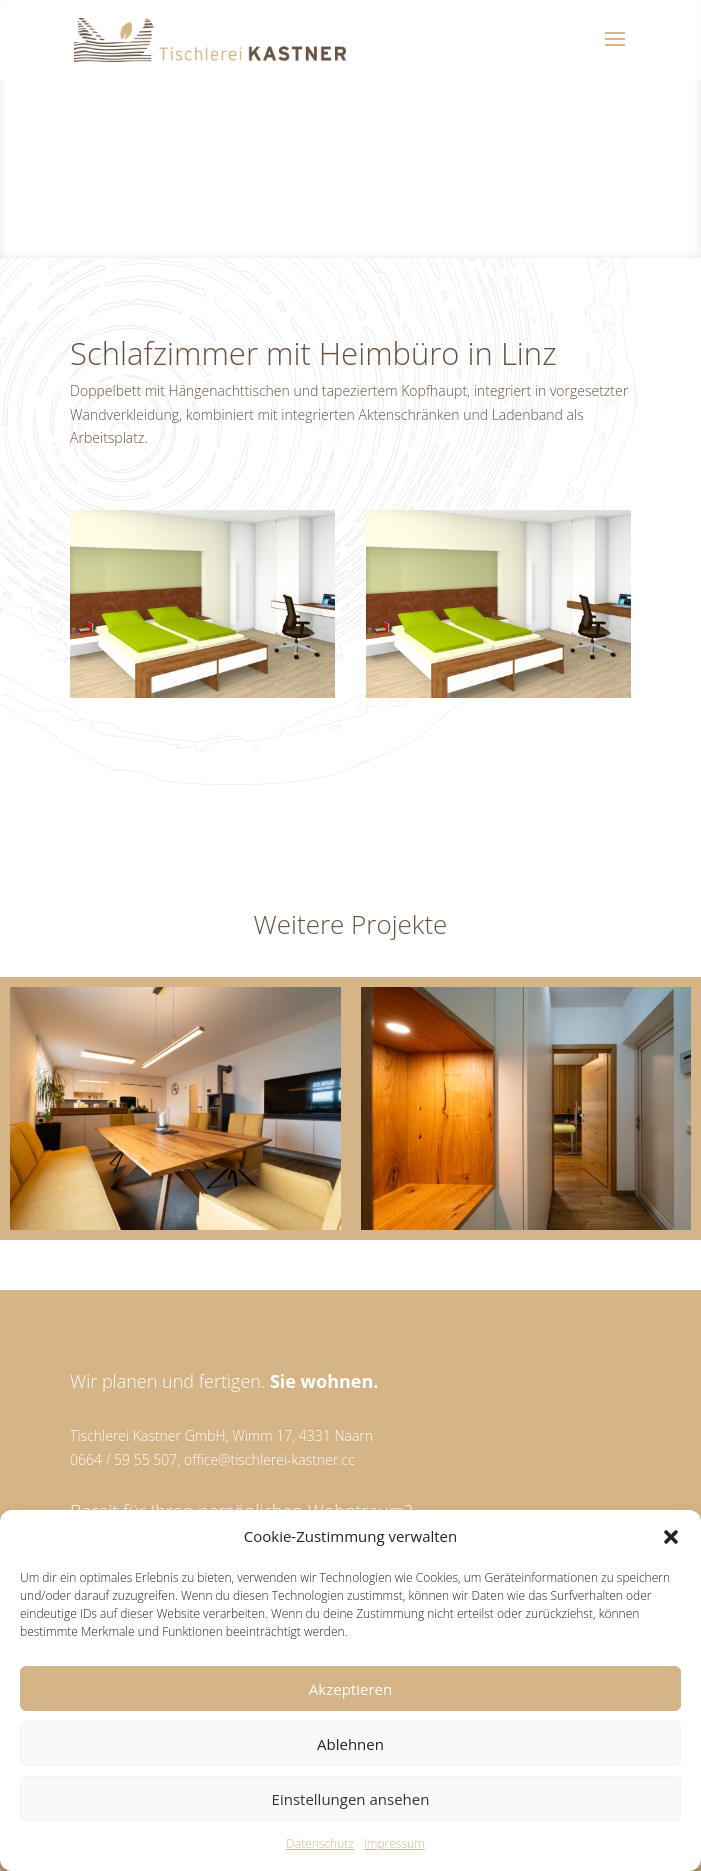  I want to click on [button], so click(671, 1537).